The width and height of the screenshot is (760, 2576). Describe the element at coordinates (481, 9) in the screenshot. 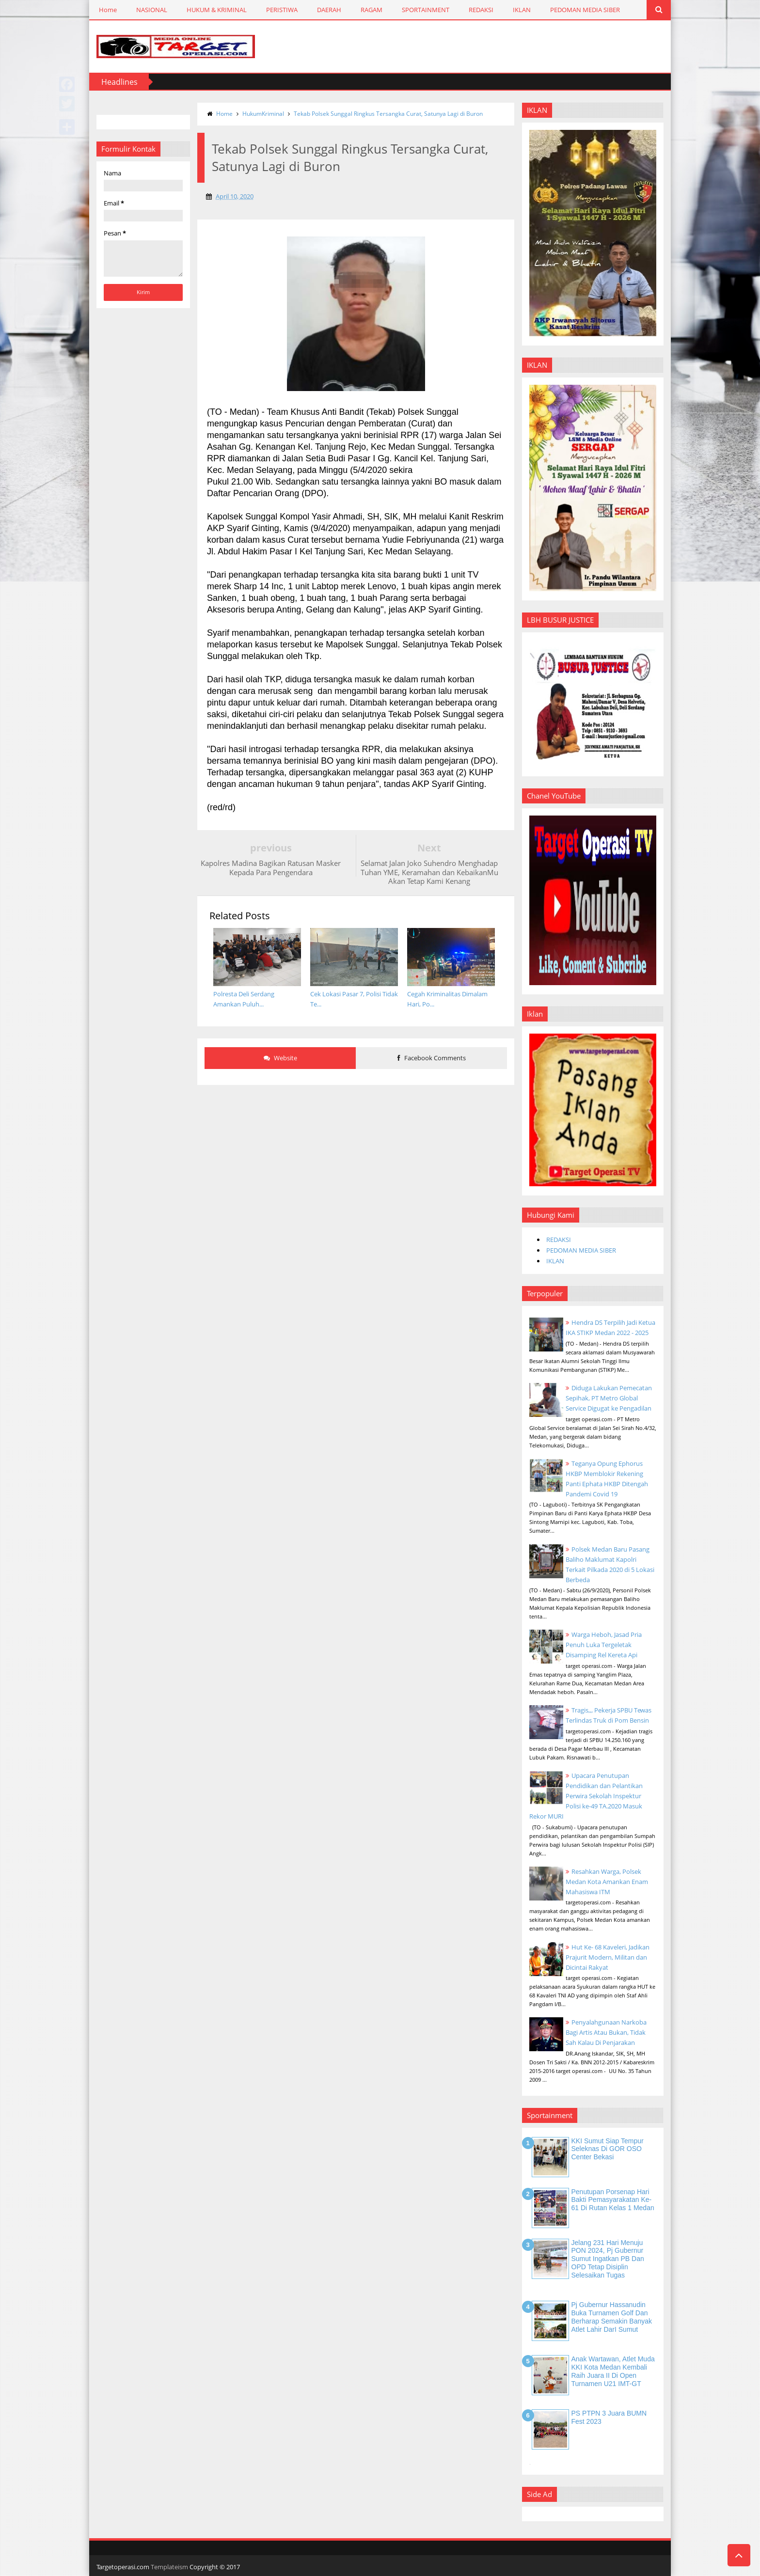

I see `REDAKSI` at that location.